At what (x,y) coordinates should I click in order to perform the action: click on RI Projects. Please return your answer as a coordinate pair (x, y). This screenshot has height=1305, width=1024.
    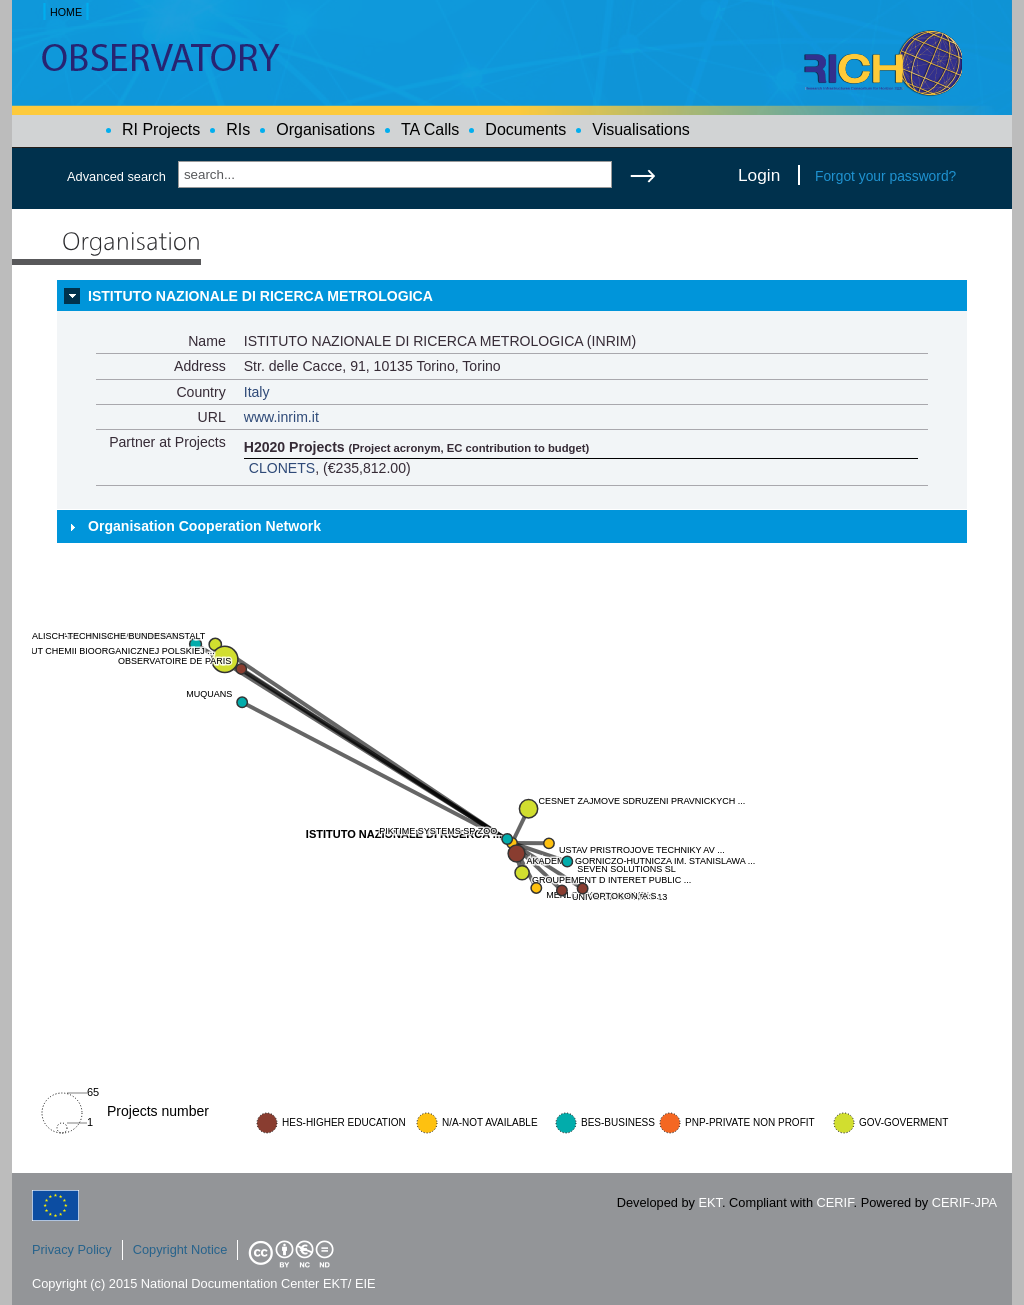
    Looking at the image, I should click on (161, 129).